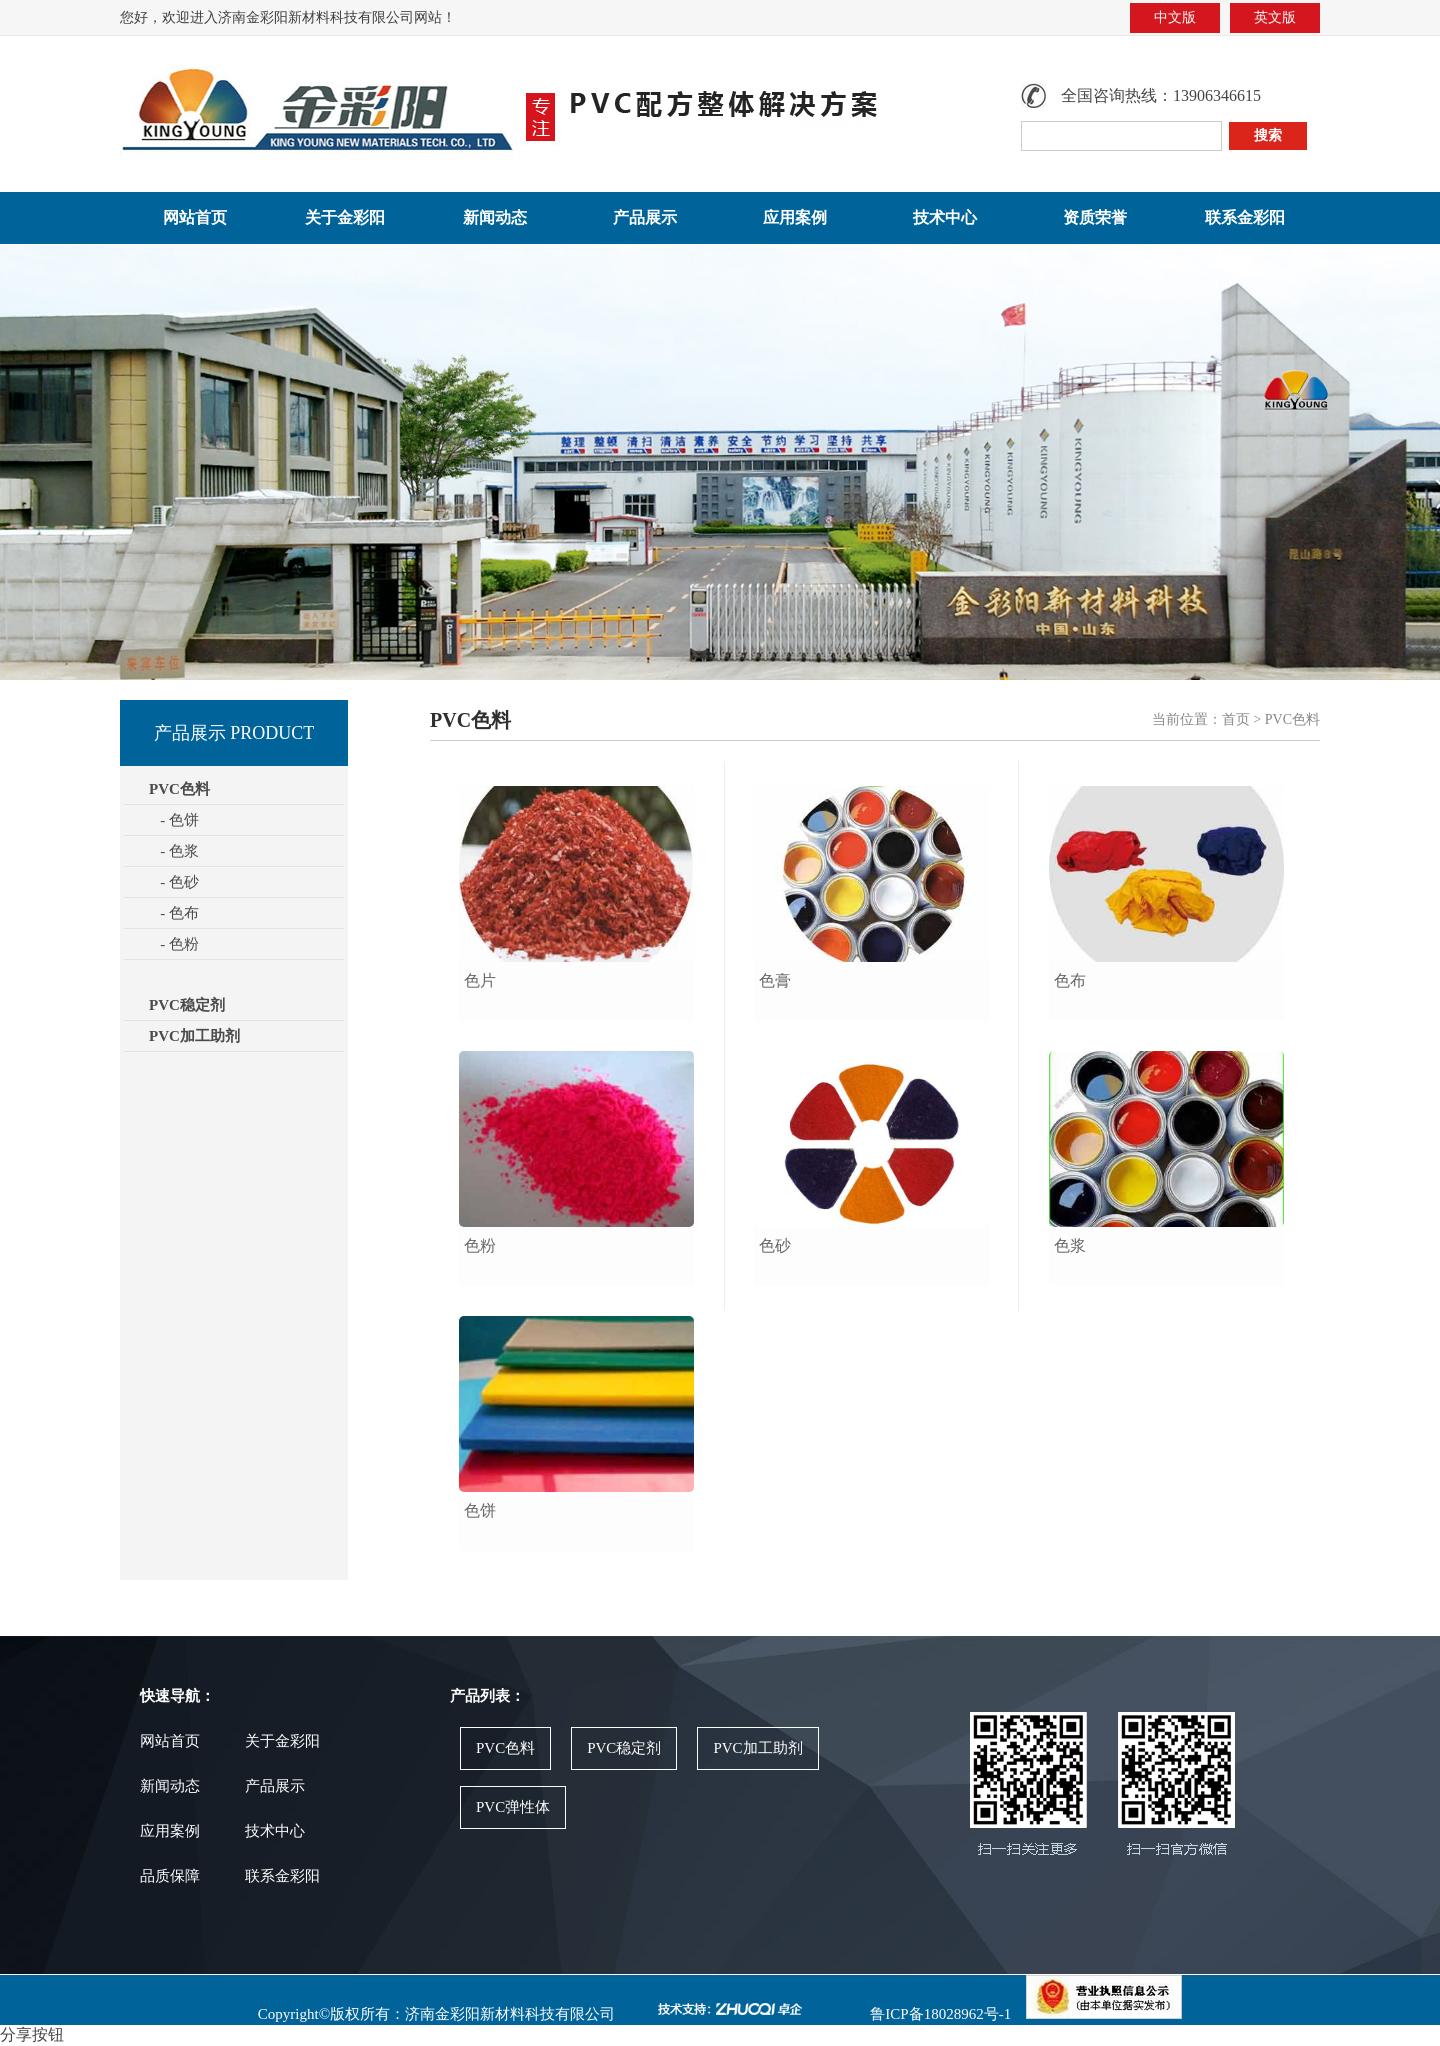 The height and width of the screenshot is (2046, 1440). What do you see at coordinates (775, 1245) in the screenshot?
I see `色砂` at bounding box center [775, 1245].